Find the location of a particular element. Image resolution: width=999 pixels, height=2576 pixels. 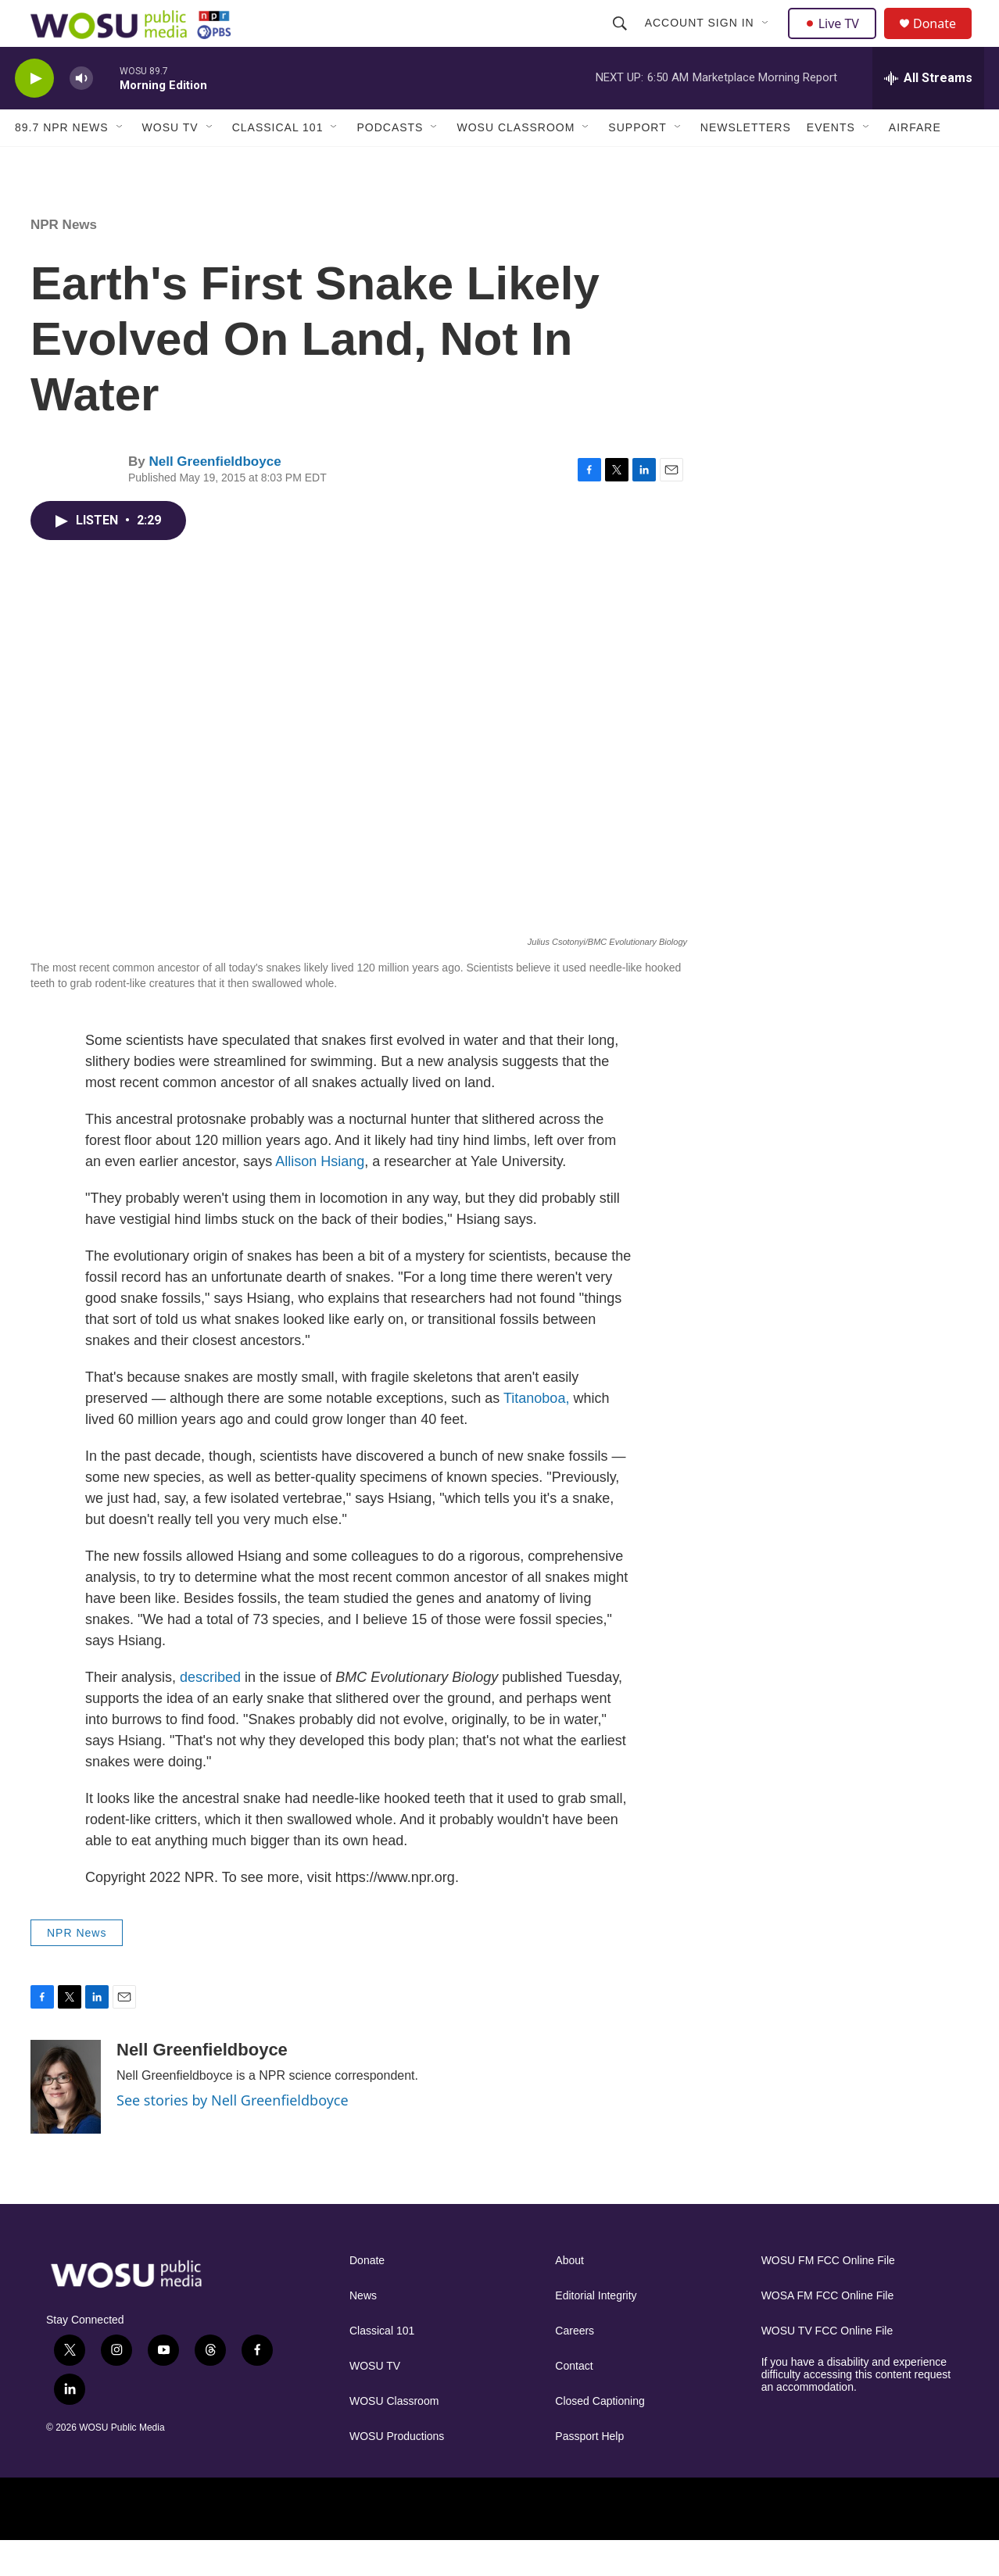

Classical 101 is located at coordinates (278, 162).